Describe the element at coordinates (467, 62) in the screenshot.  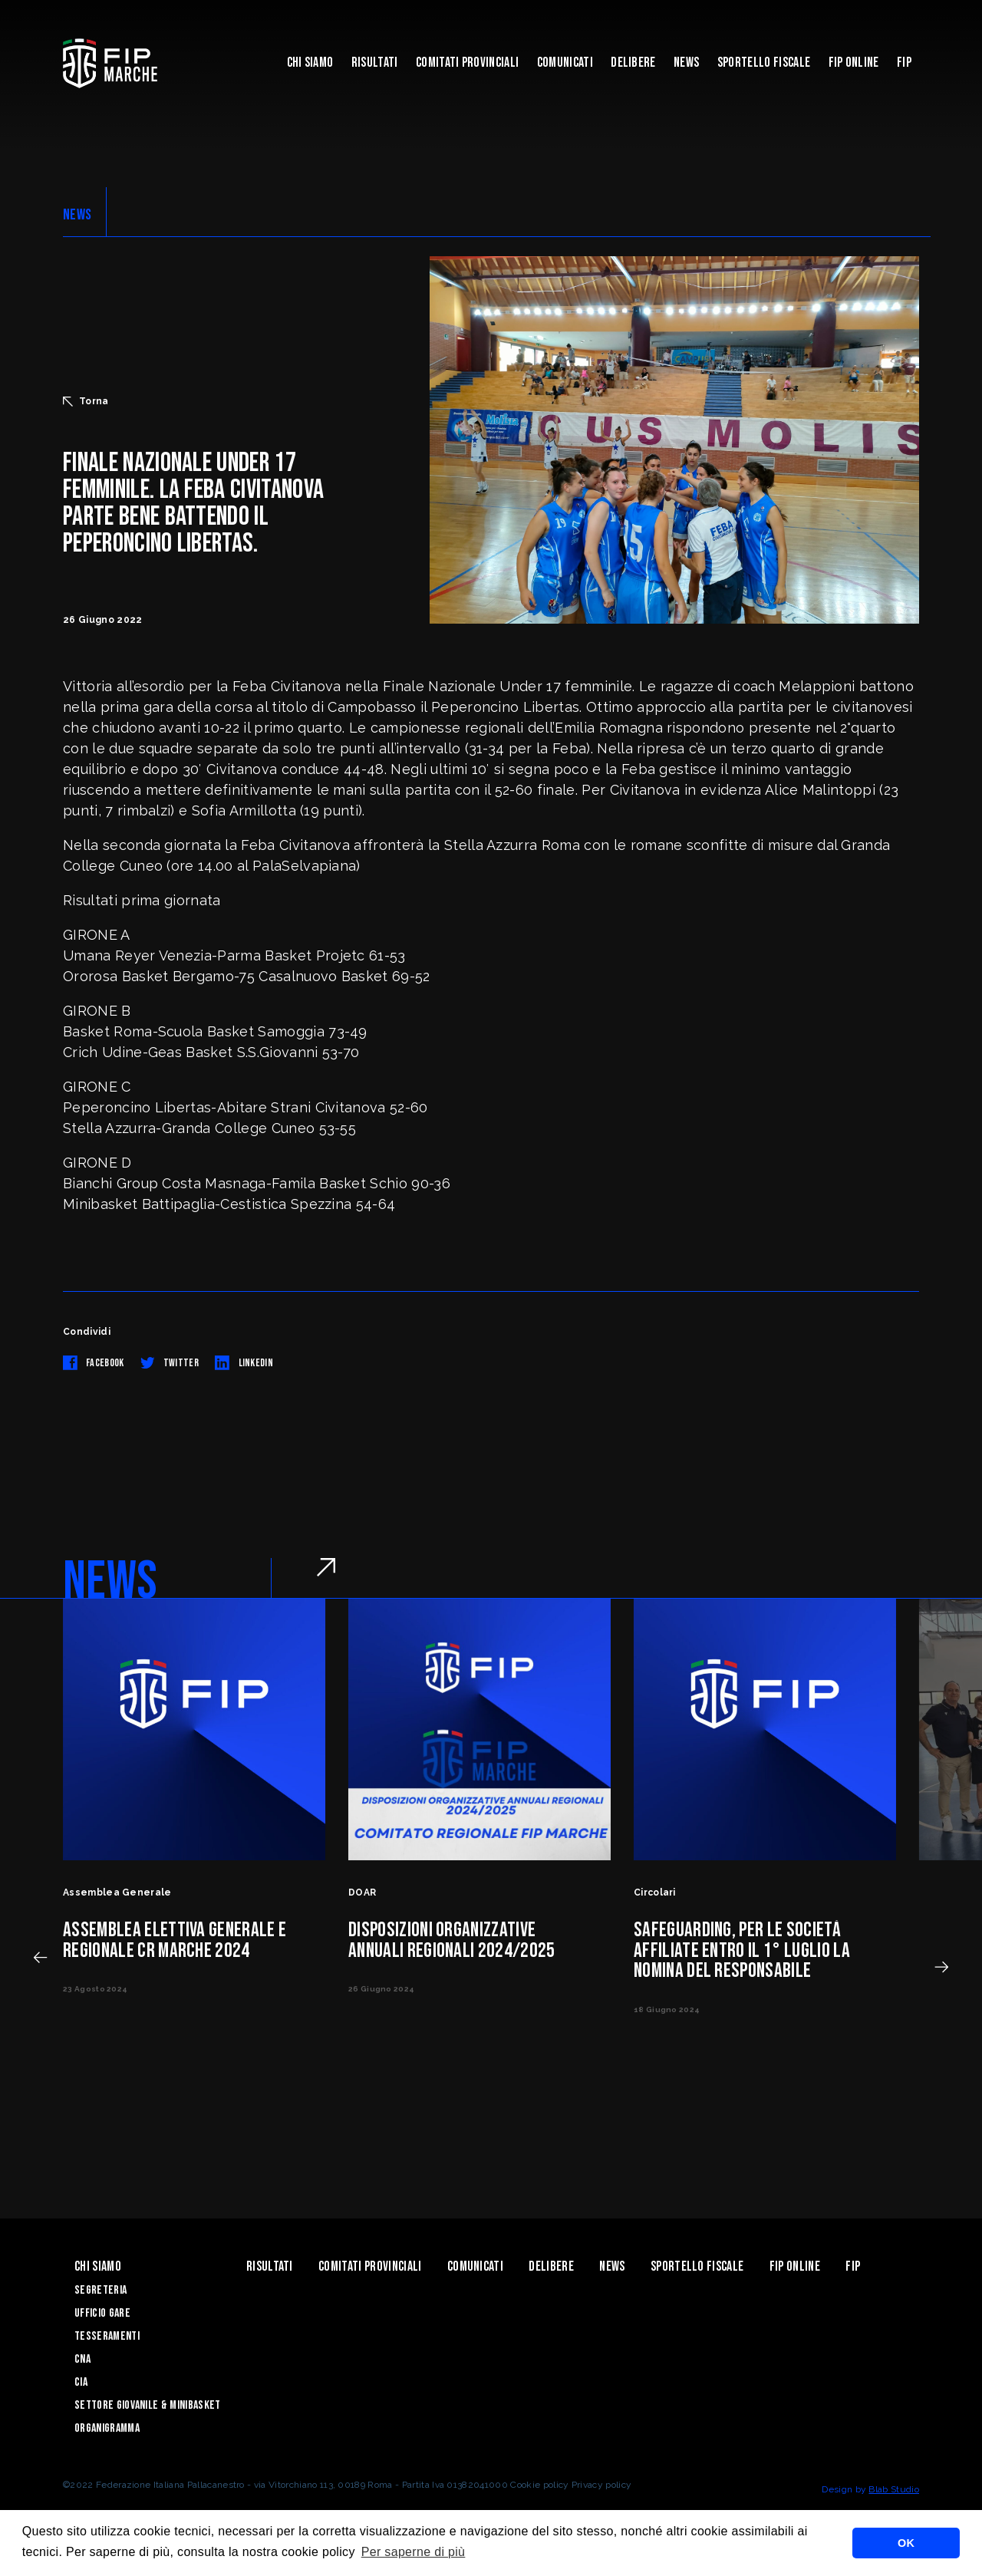
I see `Comitati Provinciali` at that location.